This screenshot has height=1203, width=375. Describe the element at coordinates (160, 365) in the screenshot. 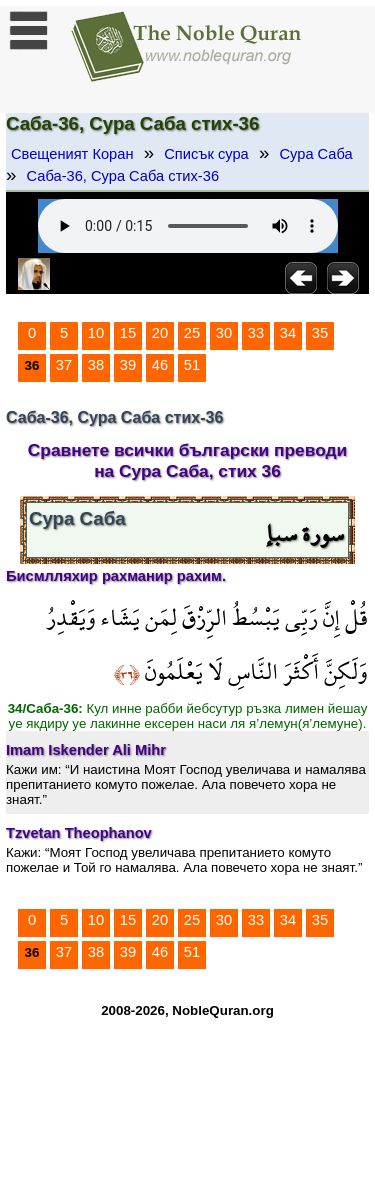

I see `46` at that location.